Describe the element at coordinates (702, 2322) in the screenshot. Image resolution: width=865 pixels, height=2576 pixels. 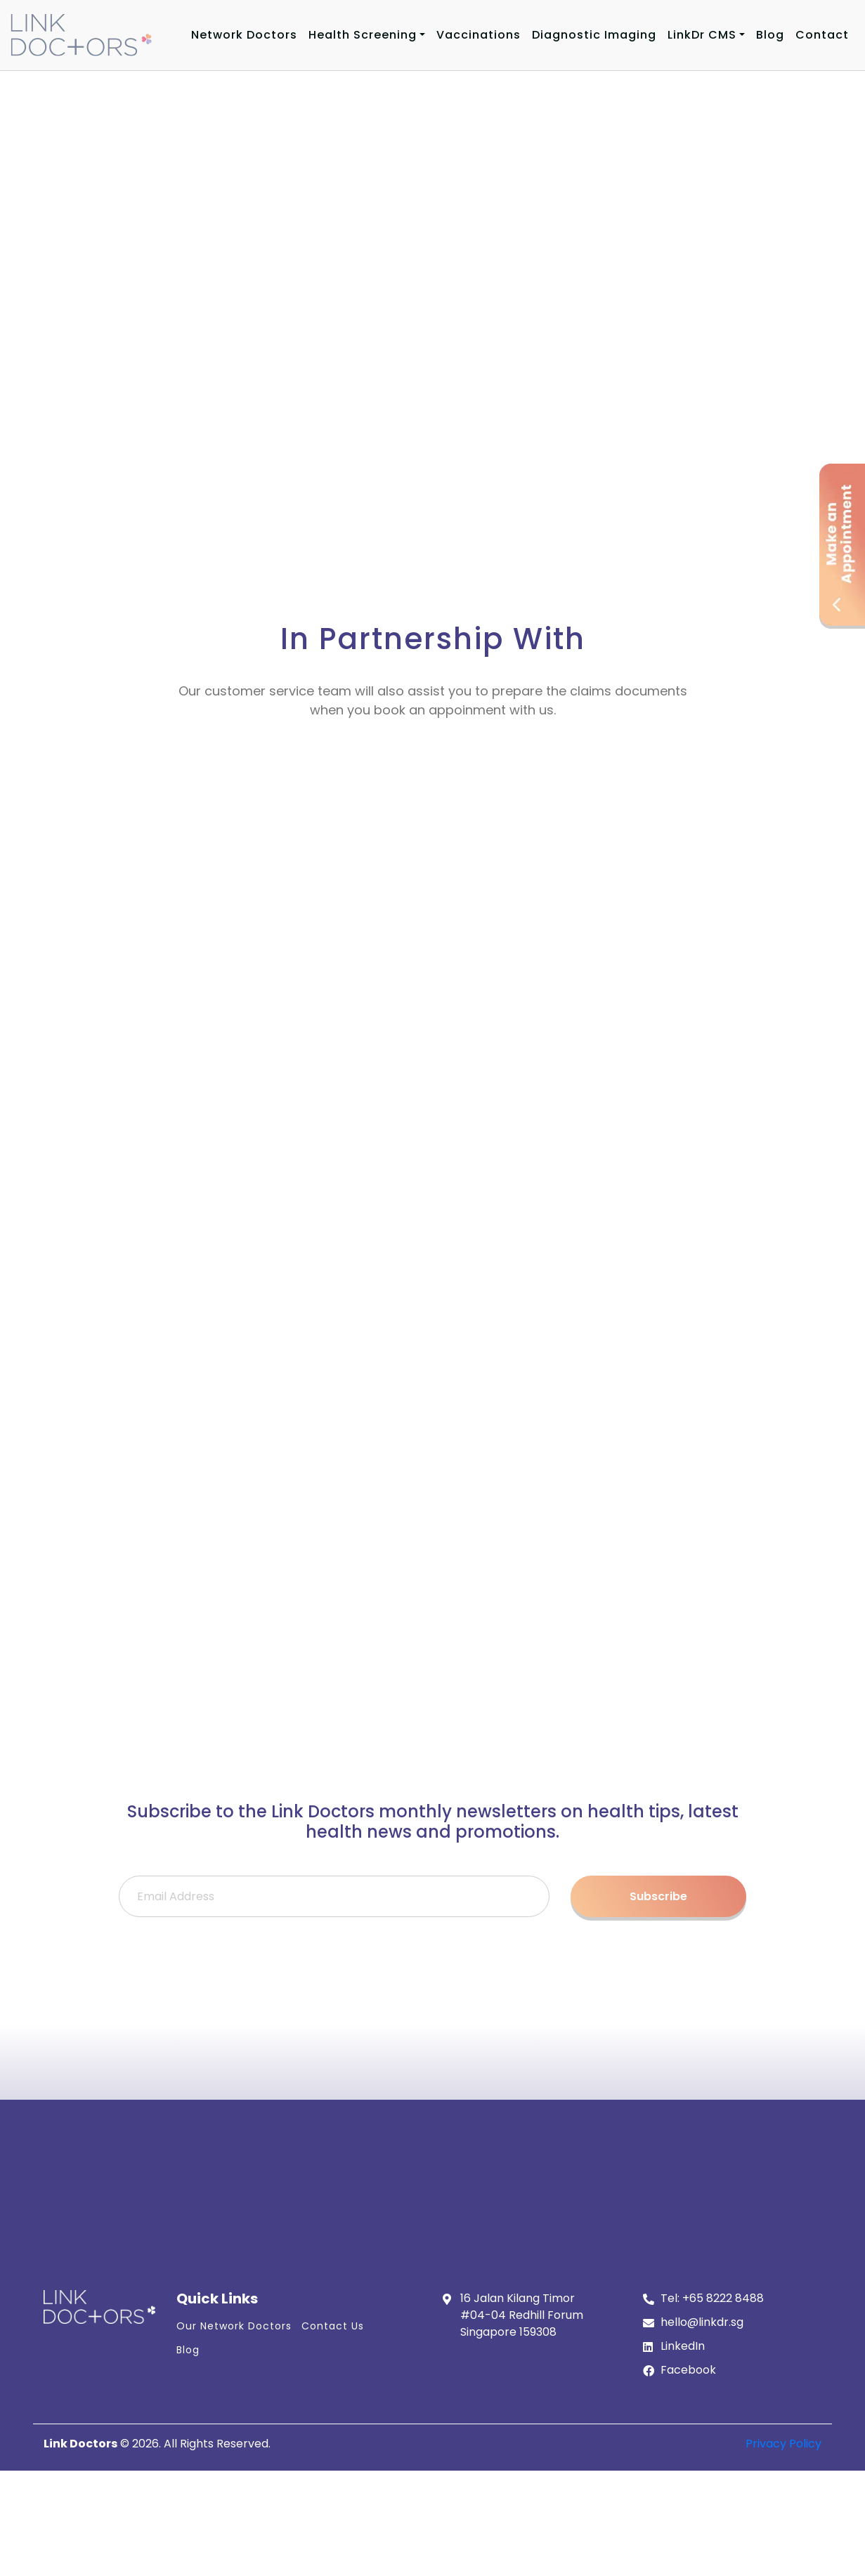
I see `hello@linkdr.sg` at that location.